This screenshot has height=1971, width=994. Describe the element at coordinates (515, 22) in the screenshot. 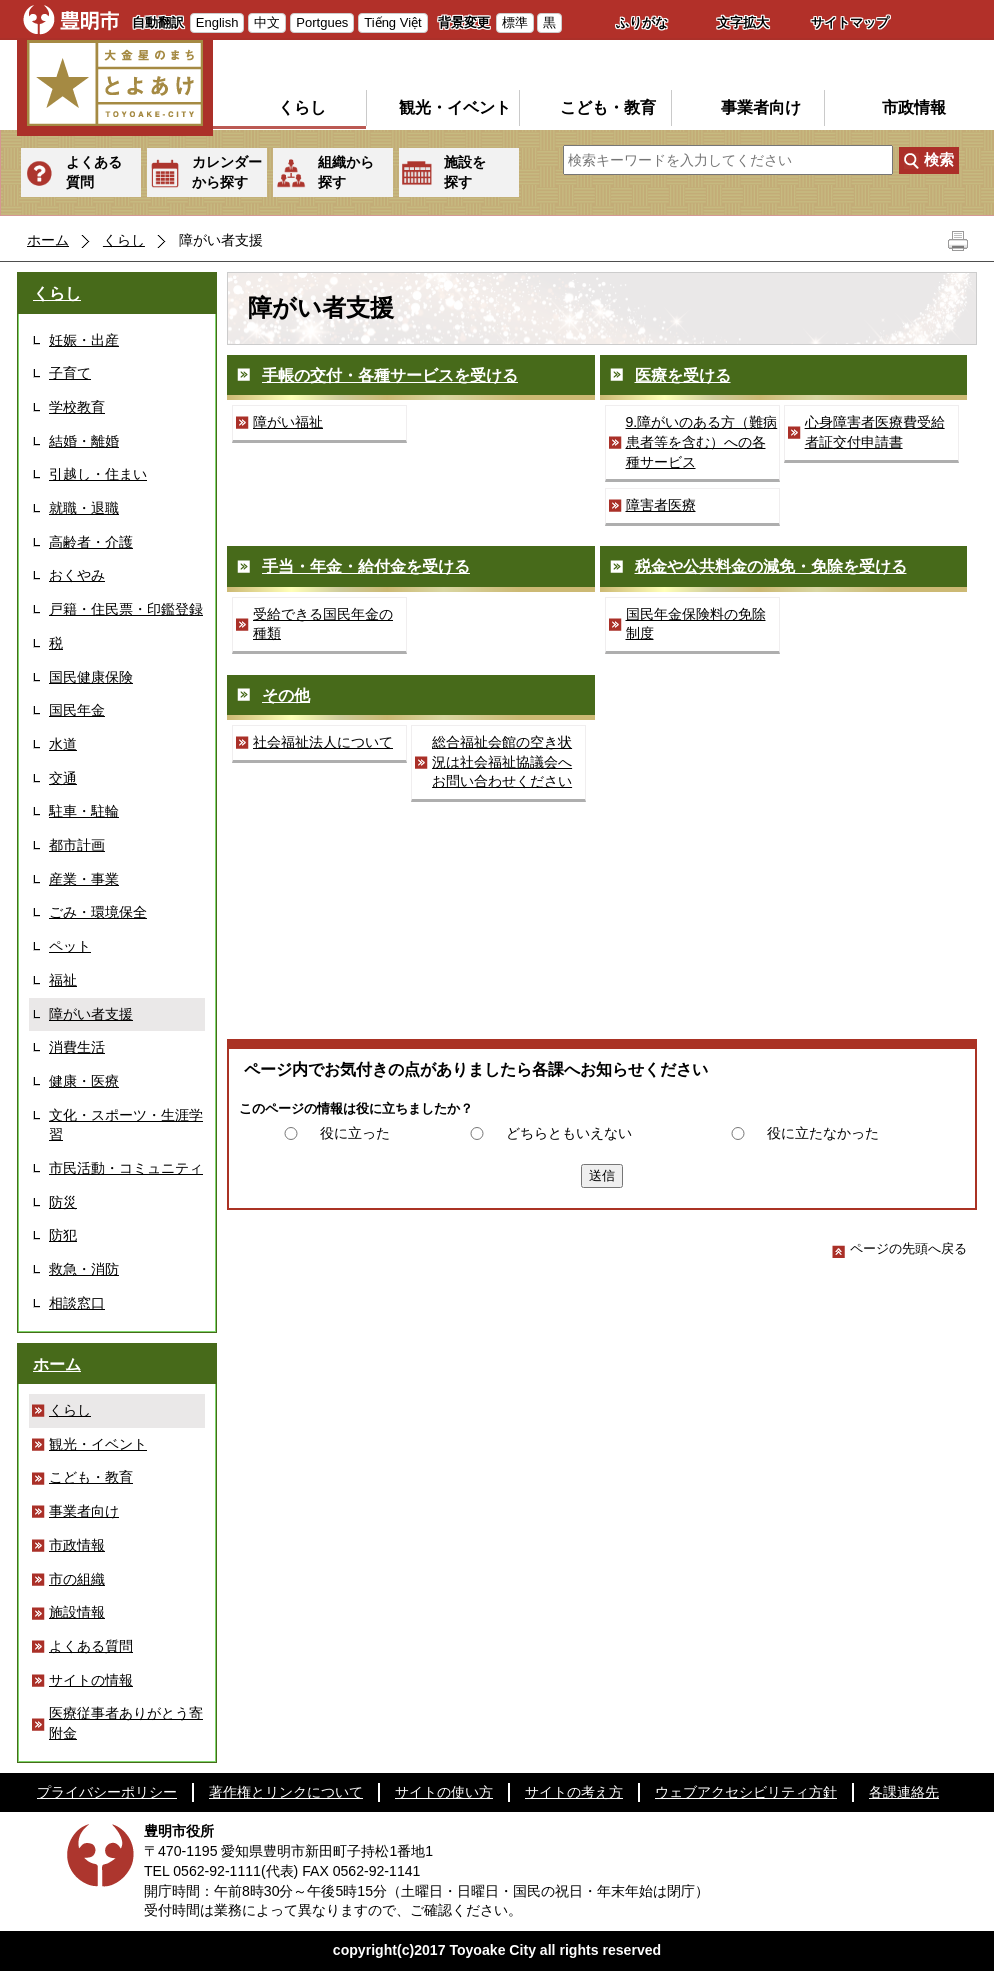

I see `標準` at that location.